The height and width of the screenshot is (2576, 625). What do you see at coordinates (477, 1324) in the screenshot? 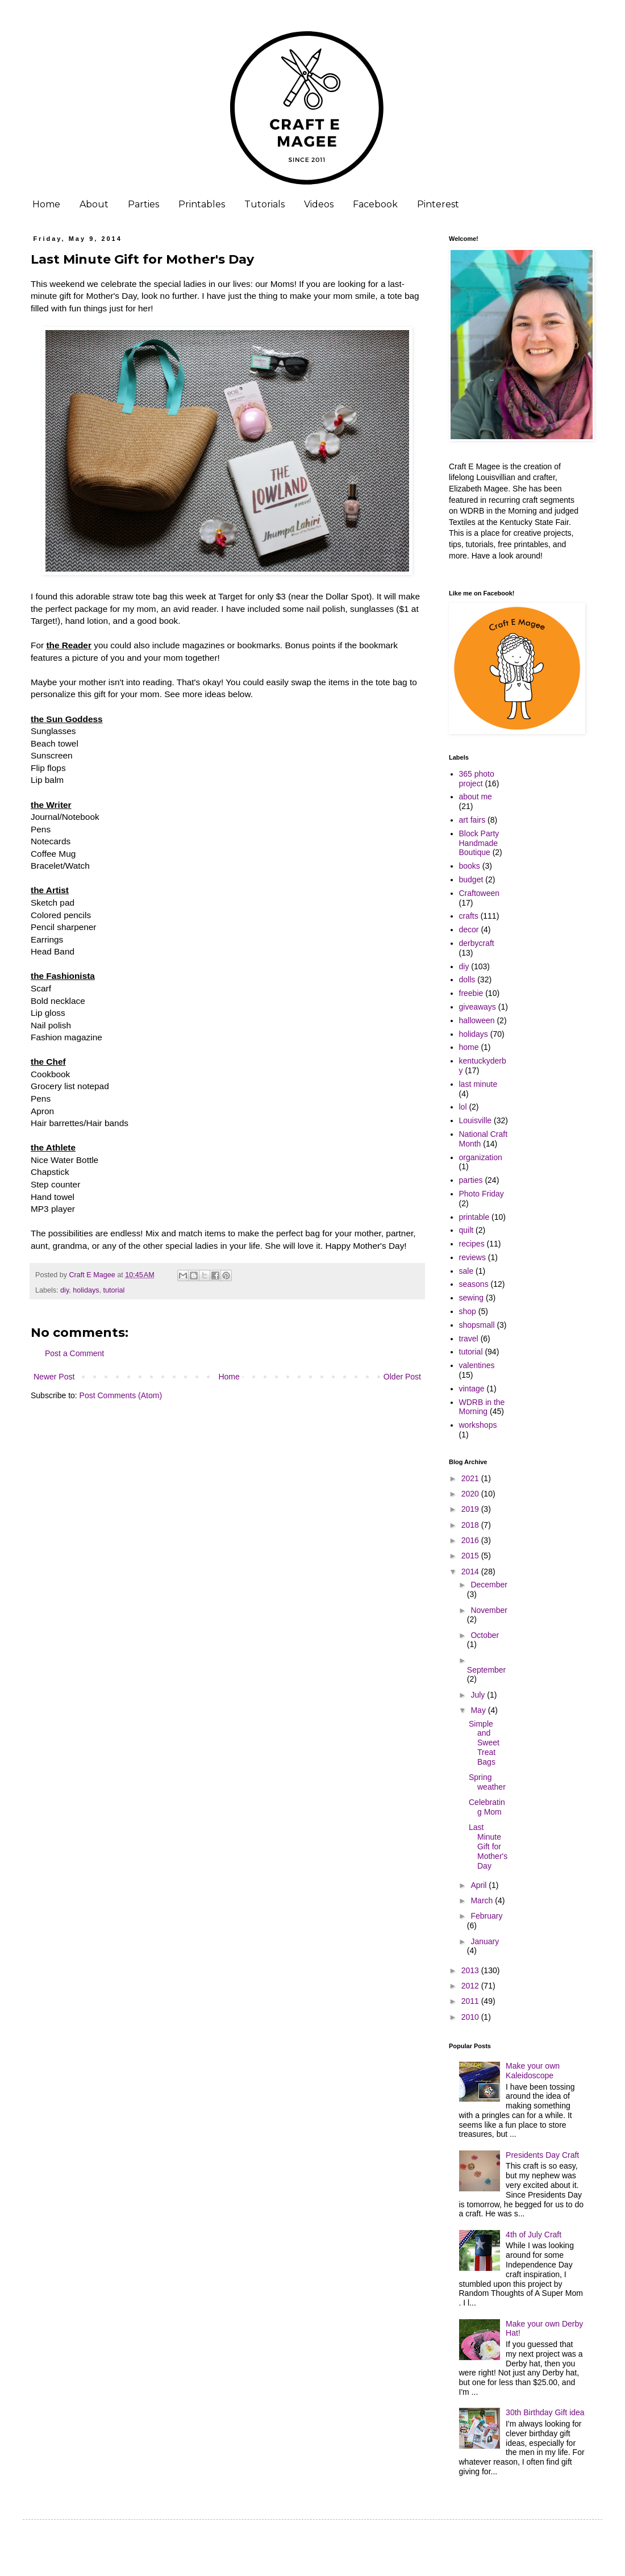
I see `shopsmall` at bounding box center [477, 1324].